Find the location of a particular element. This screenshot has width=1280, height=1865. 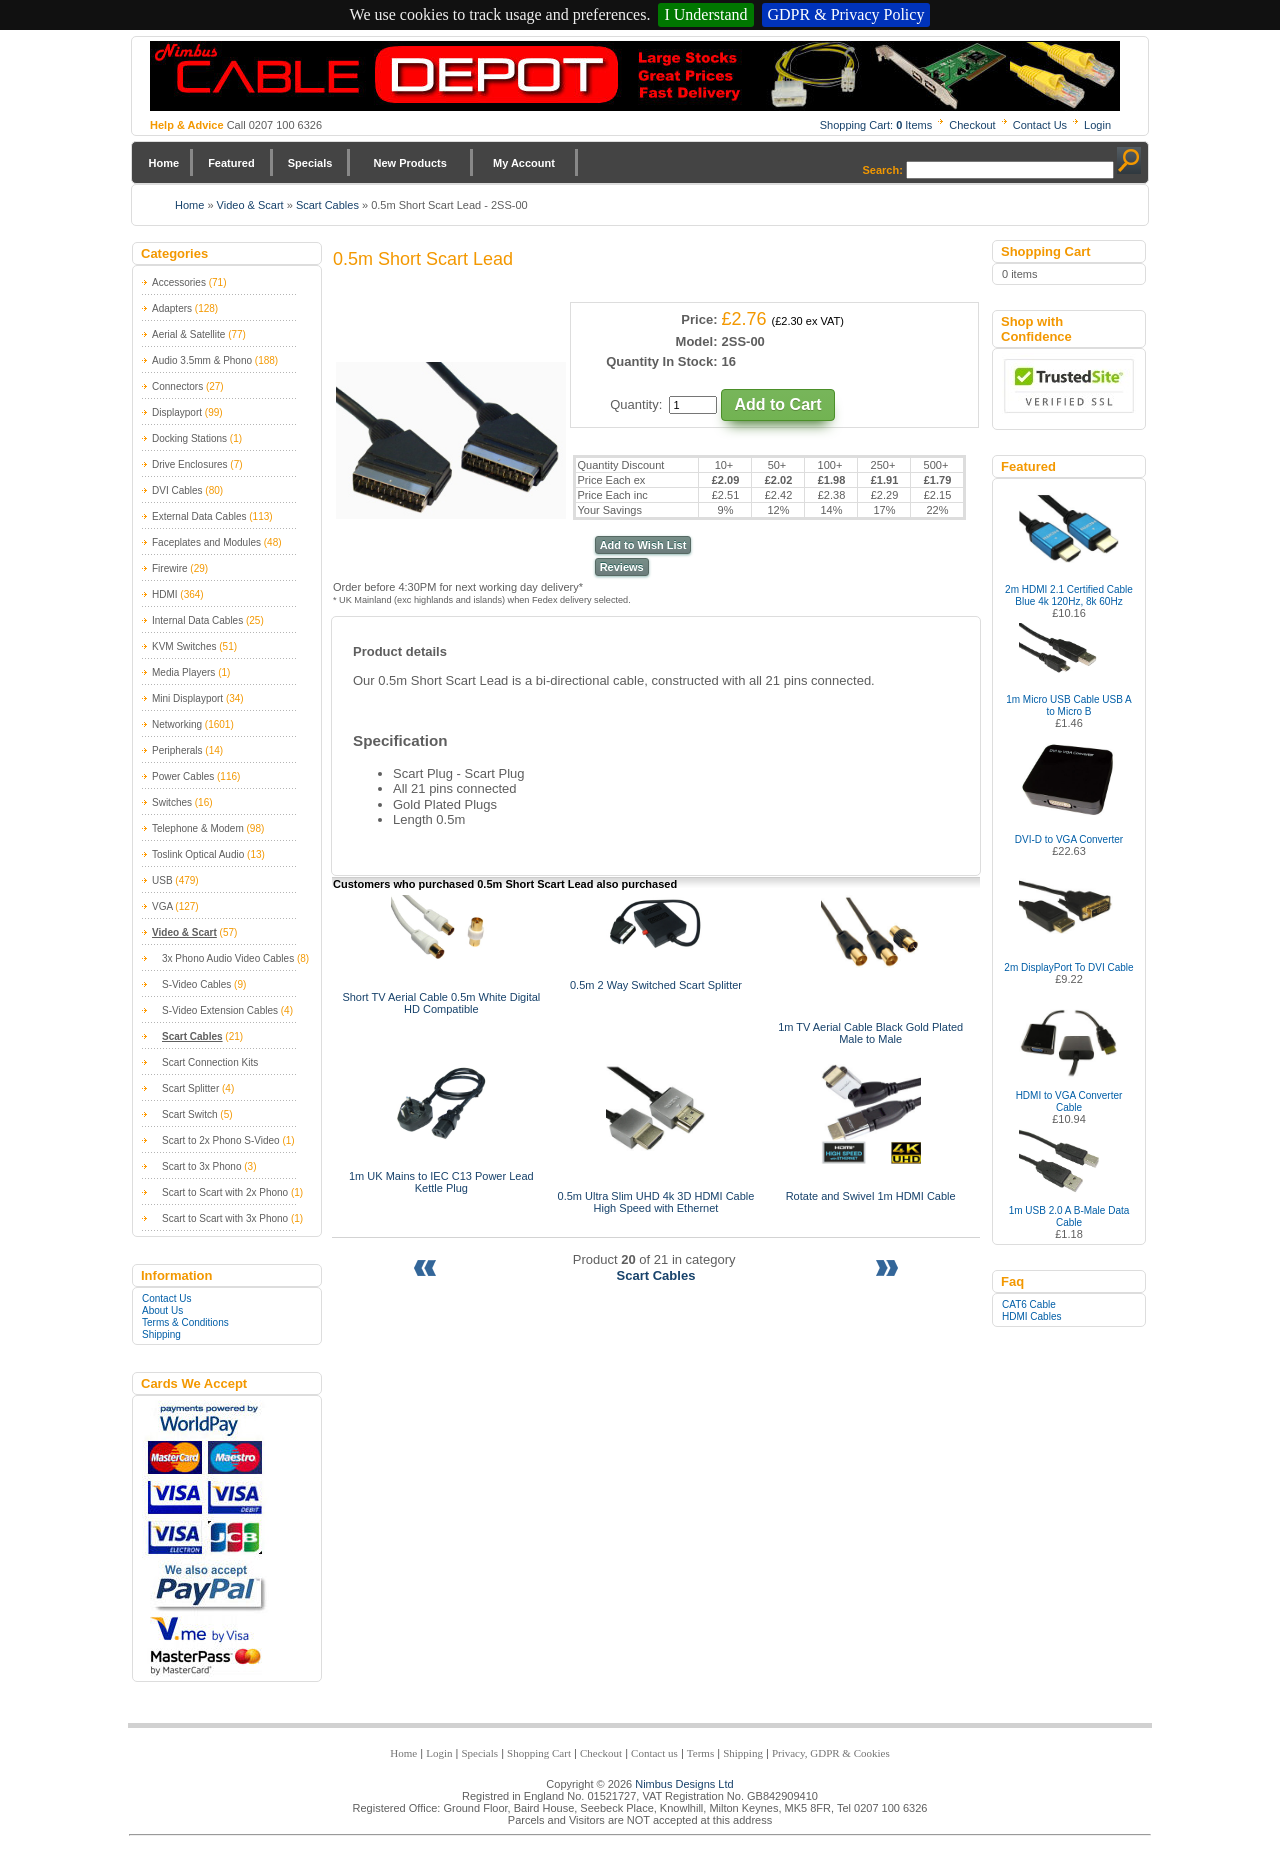

1m Micro USB Cable USB A to Micro B is located at coordinates (1069, 705).